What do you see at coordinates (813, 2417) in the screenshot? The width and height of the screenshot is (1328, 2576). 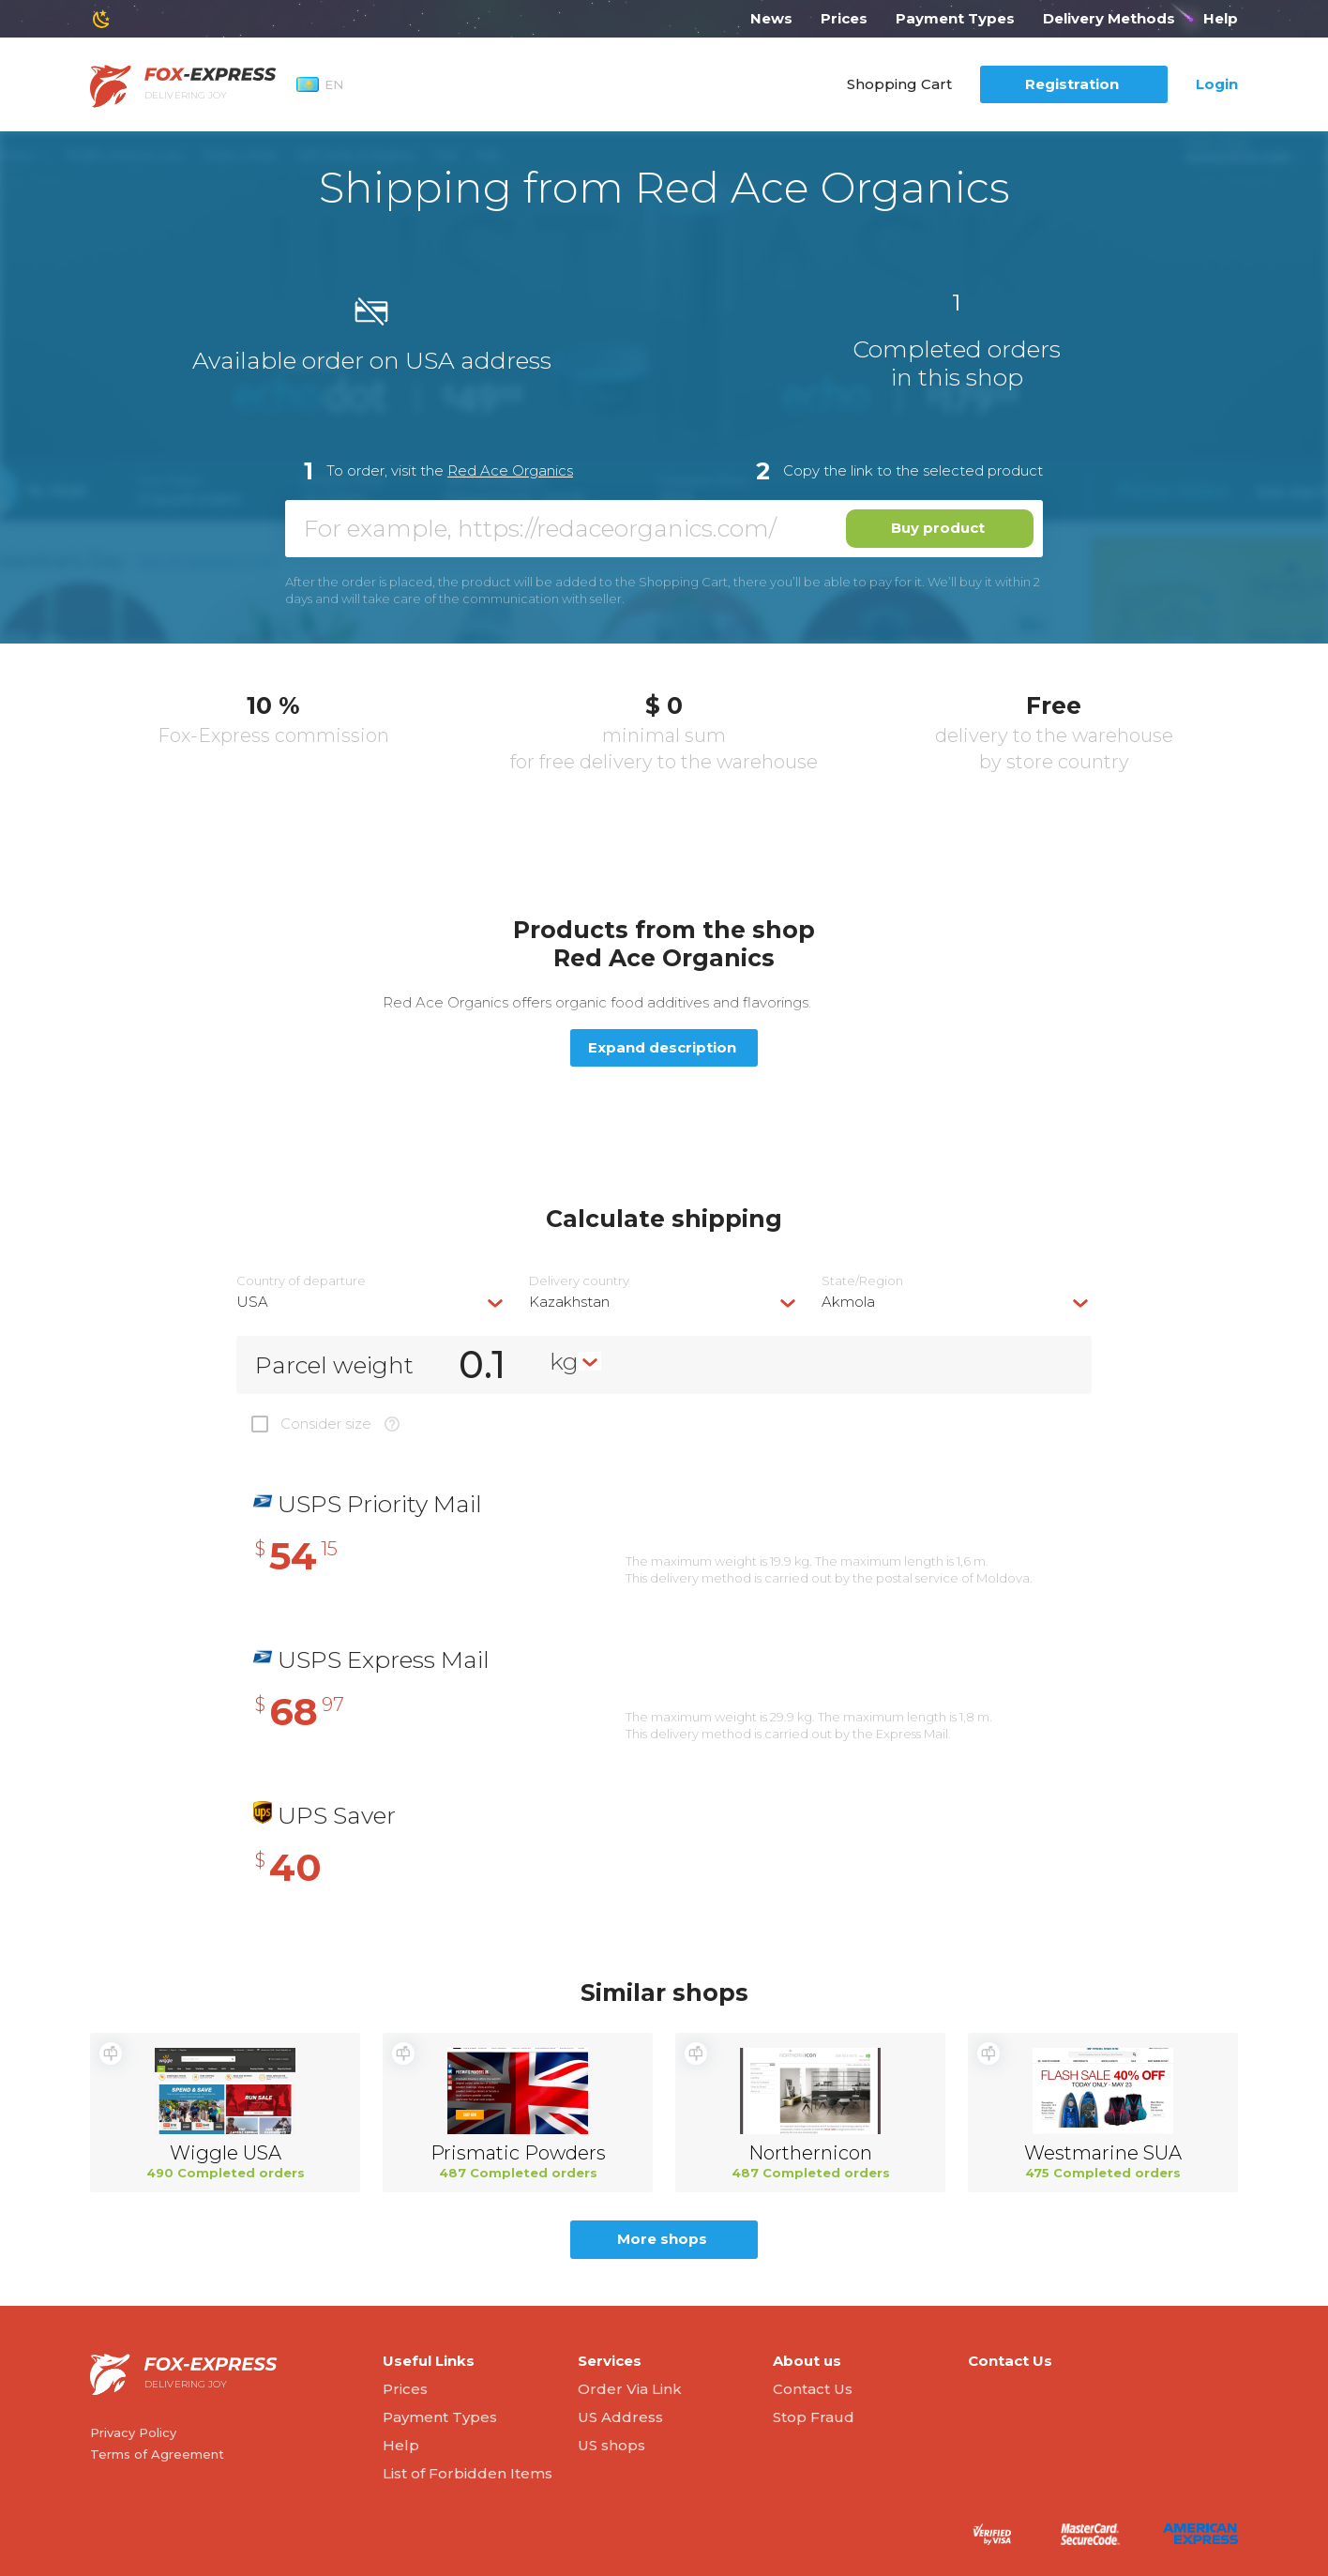 I see `Stop Fraud` at bounding box center [813, 2417].